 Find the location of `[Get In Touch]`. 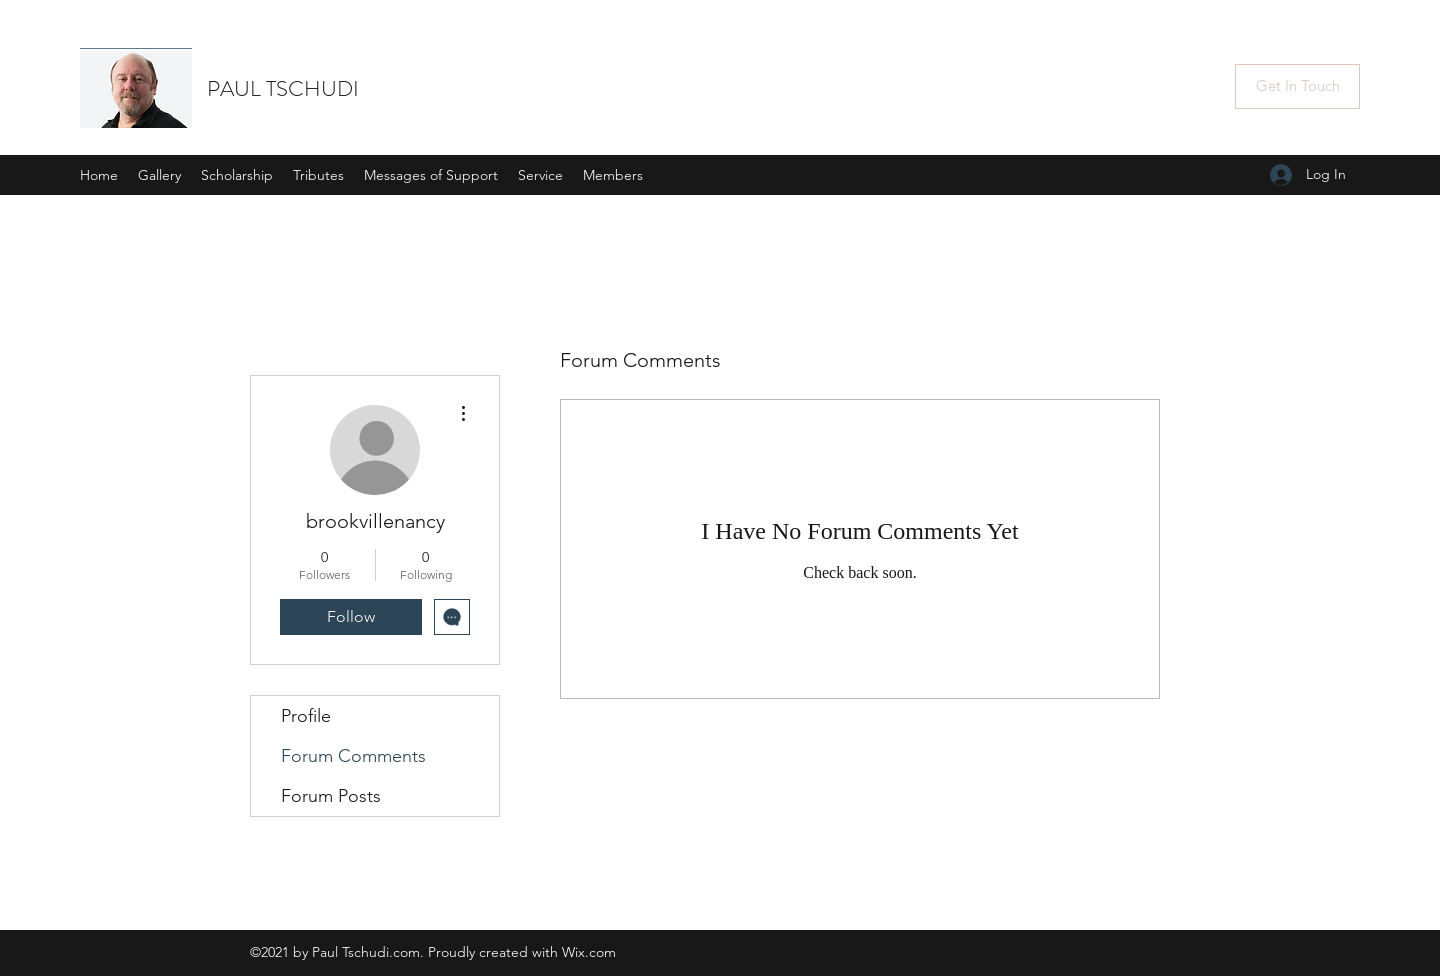

[Get In Touch] is located at coordinates (1297, 86).